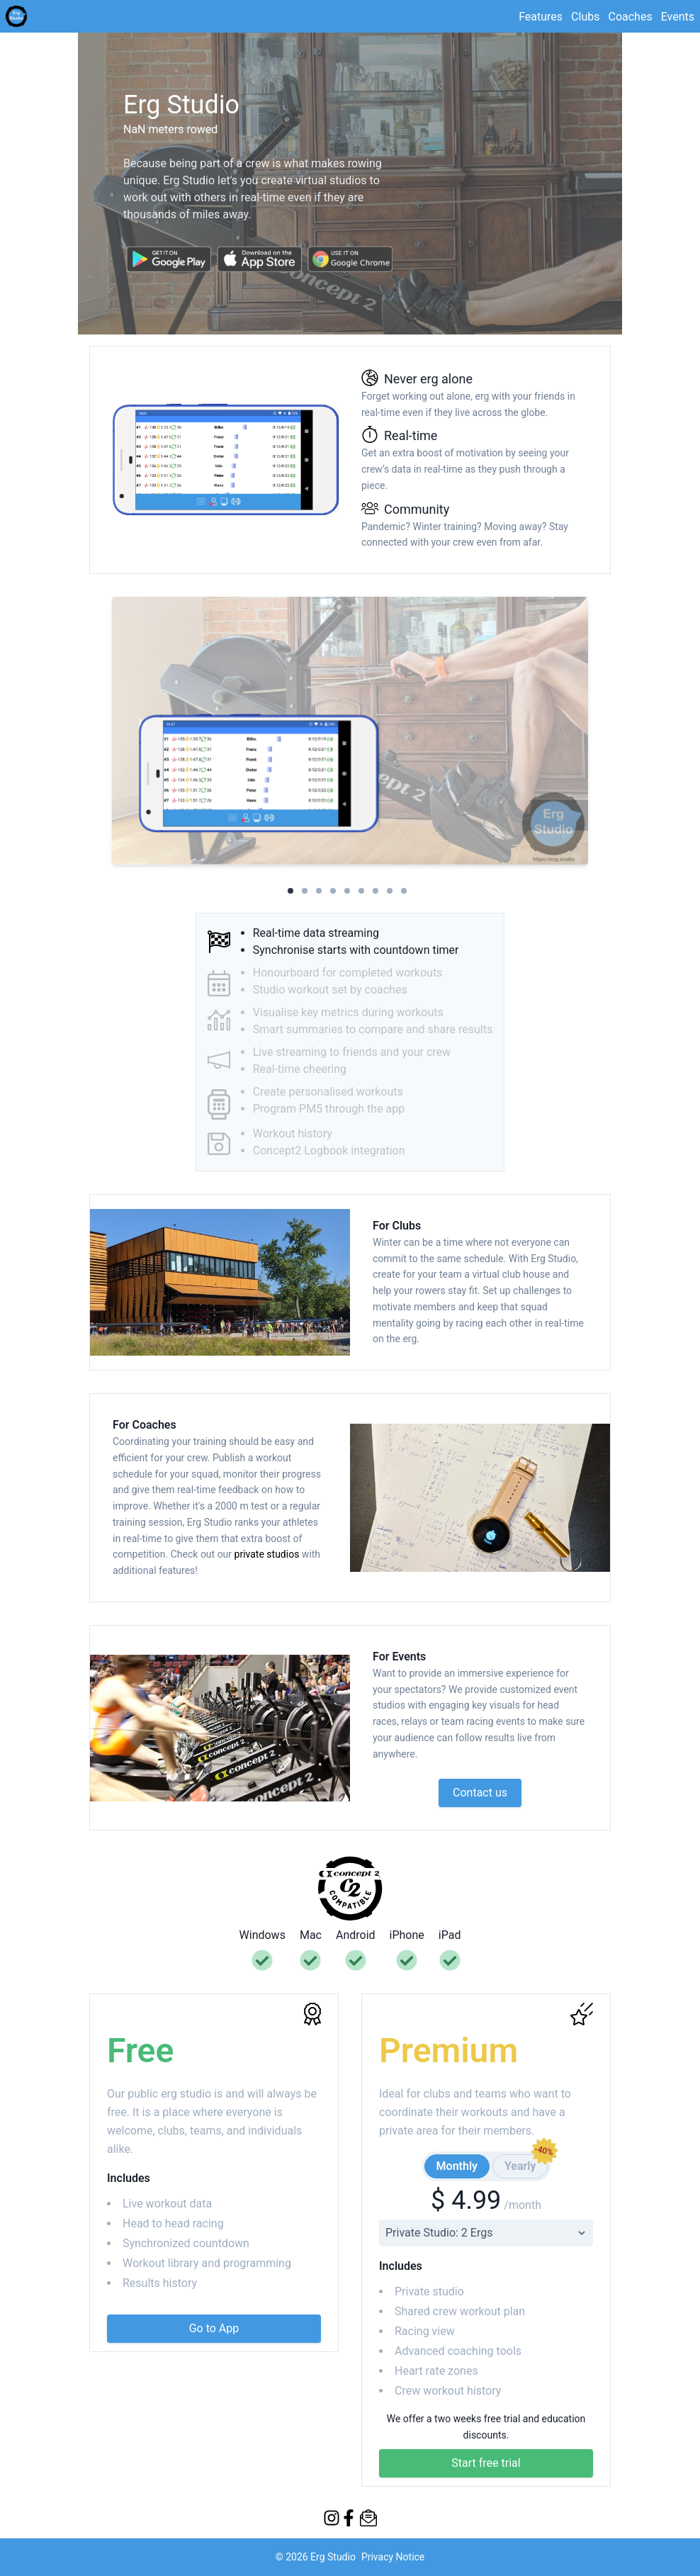 The image size is (700, 2576). What do you see at coordinates (585, 16) in the screenshot?
I see `Clubs` at bounding box center [585, 16].